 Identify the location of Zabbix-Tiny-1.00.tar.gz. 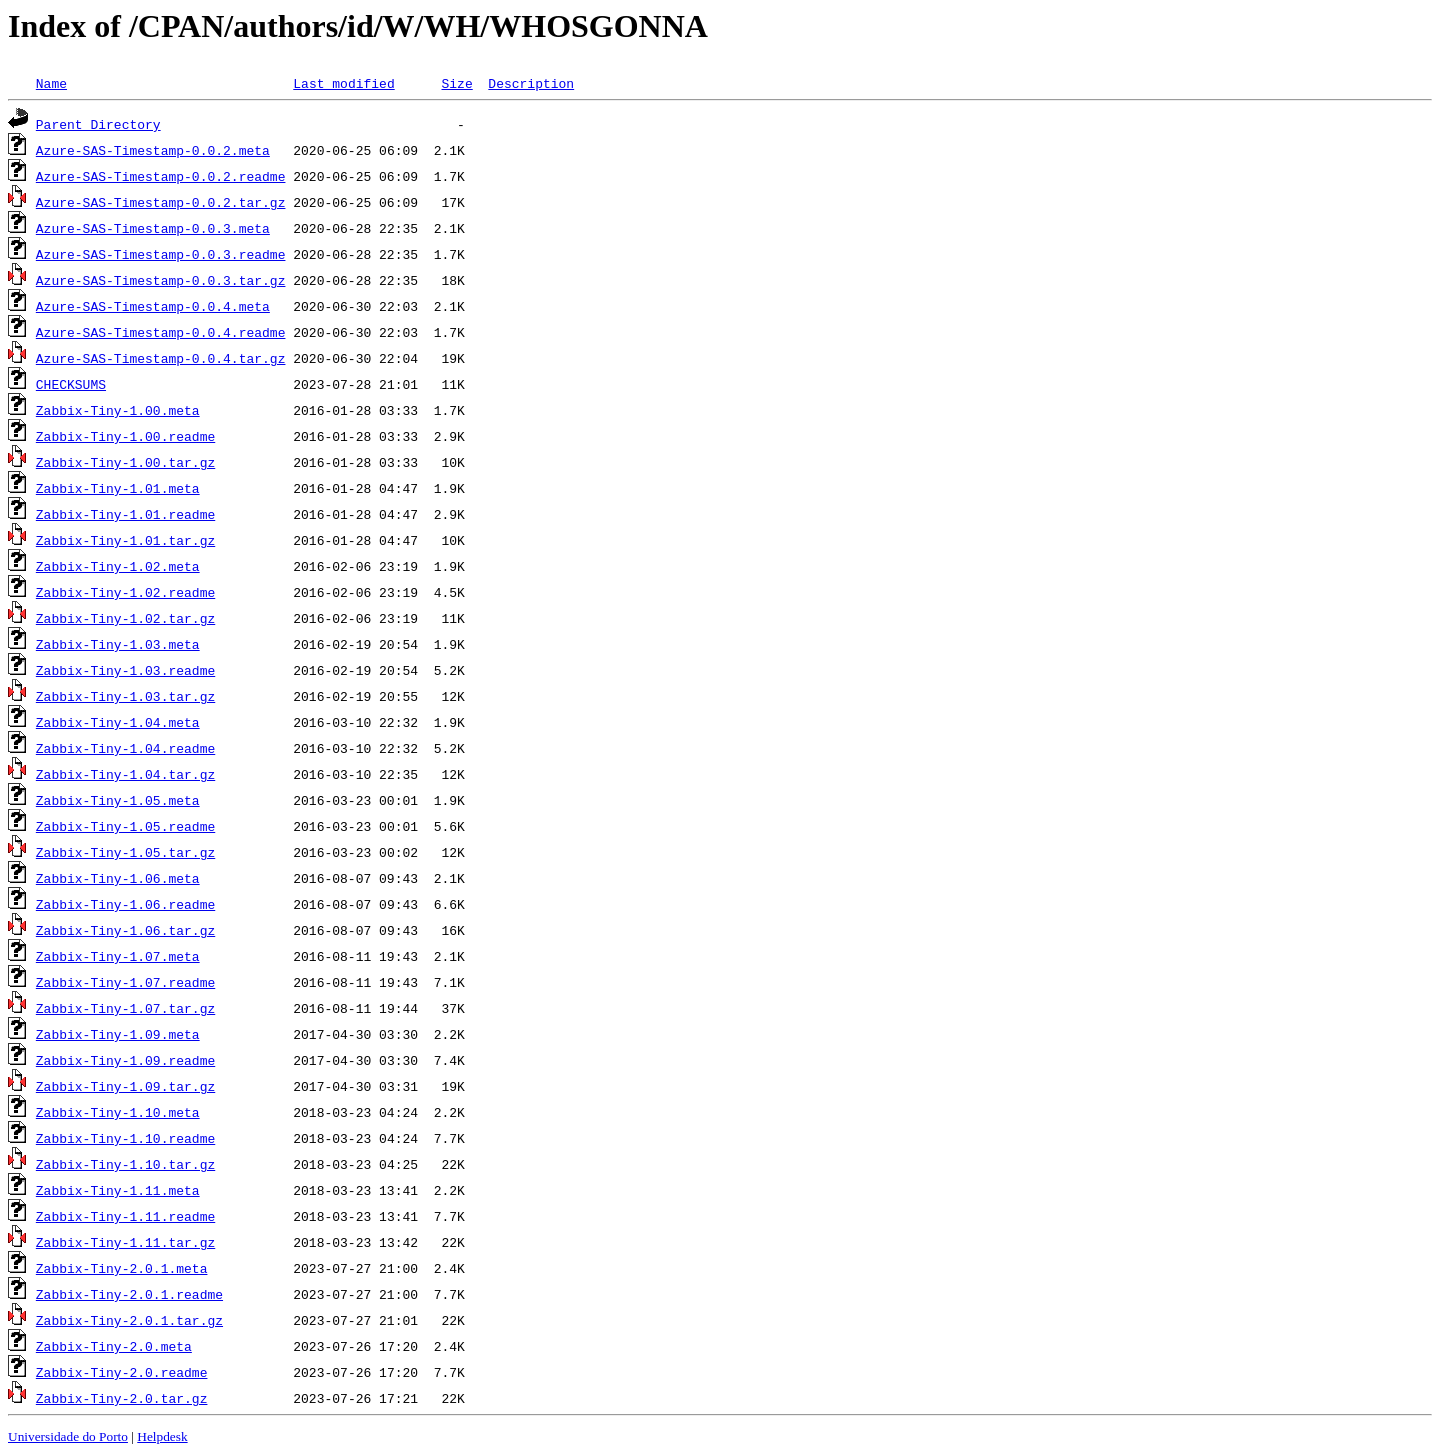
(125, 462).